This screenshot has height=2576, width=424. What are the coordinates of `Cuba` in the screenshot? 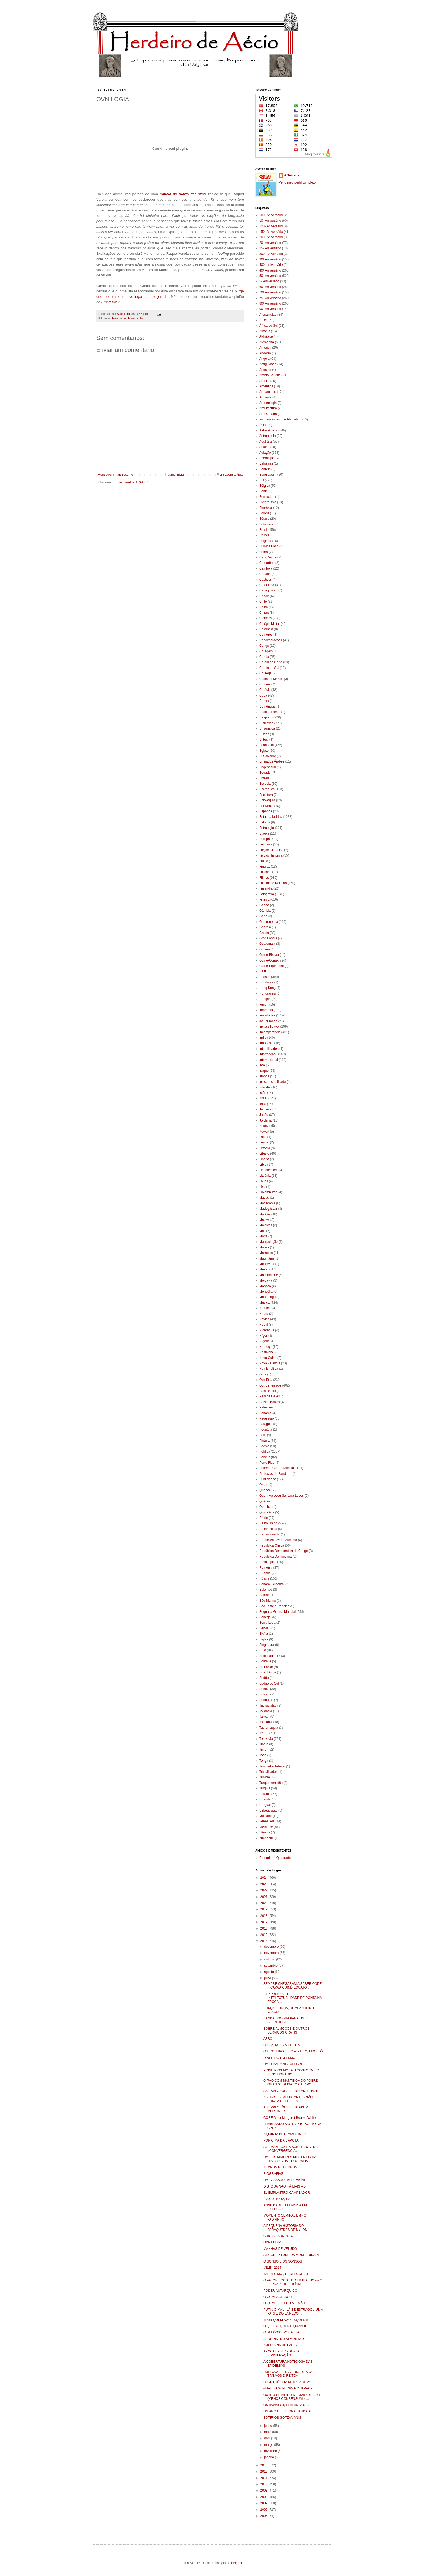 It's located at (263, 695).